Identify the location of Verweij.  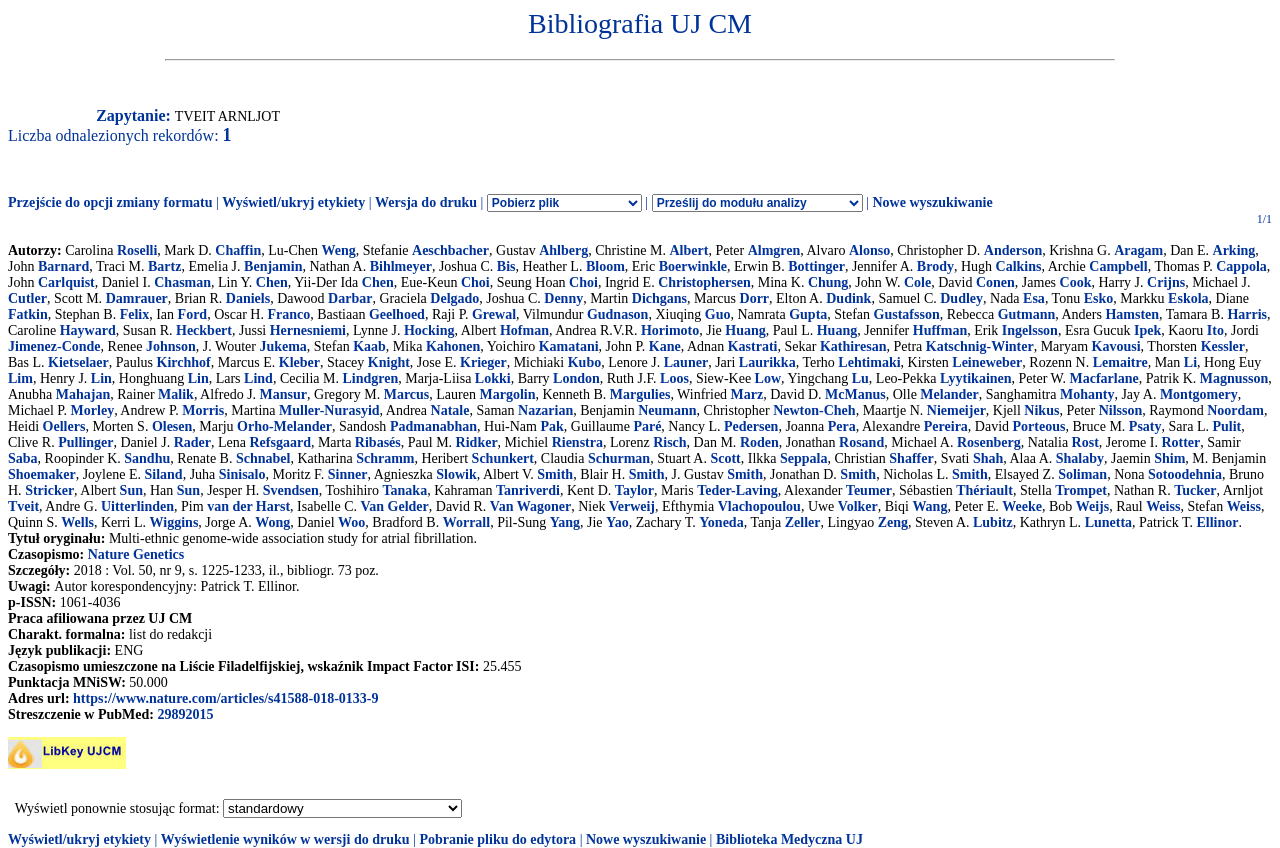
(632, 506).